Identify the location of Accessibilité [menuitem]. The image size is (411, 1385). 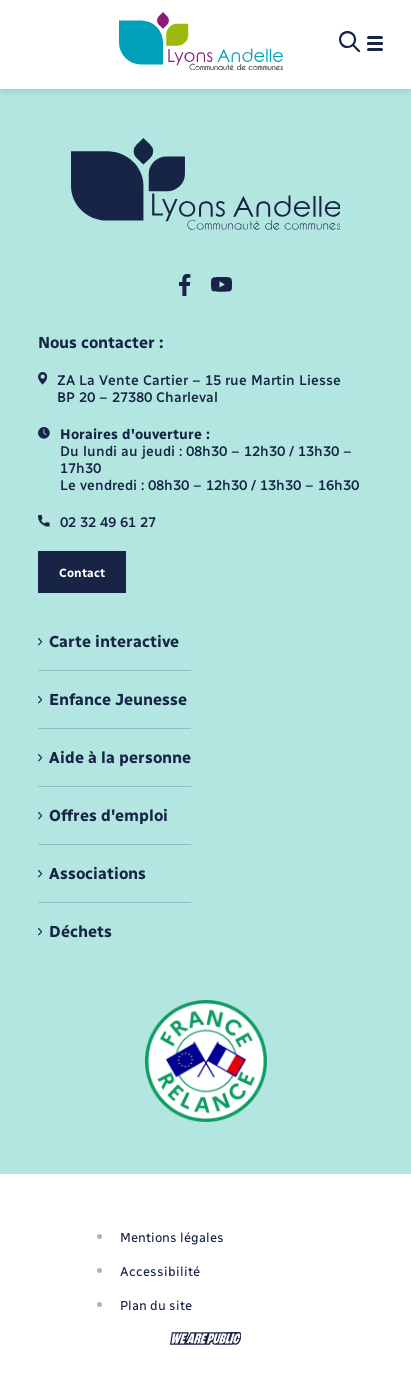
(160, 1271).